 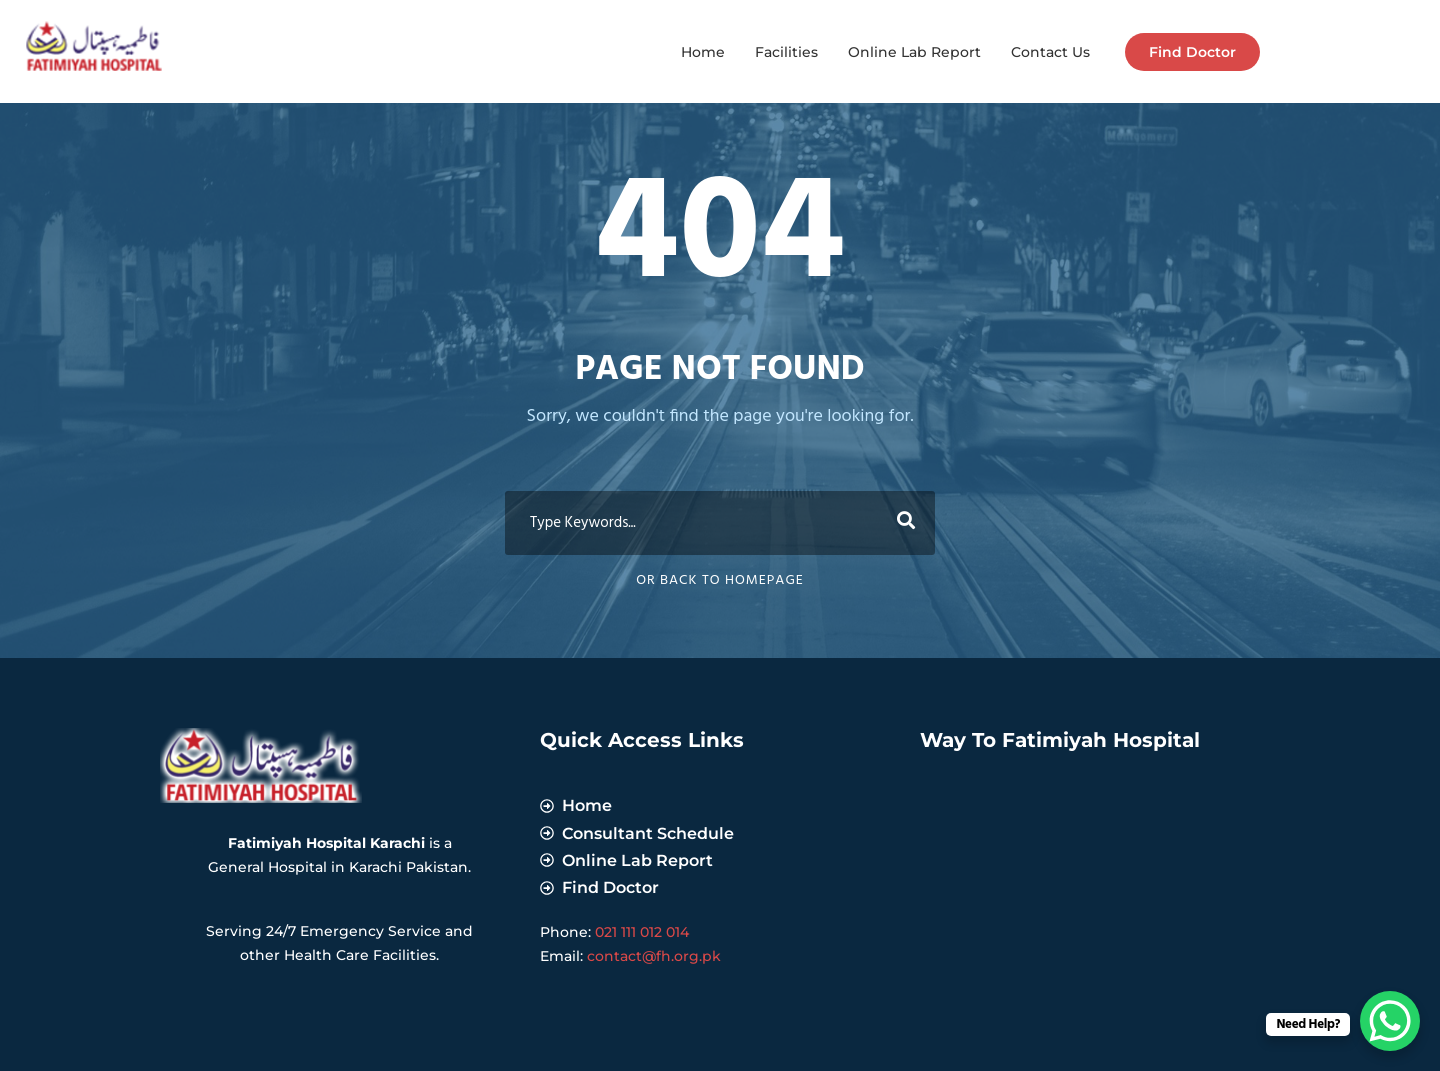 What do you see at coordinates (720, 580) in the screenshot?
I see `Or Back To Homepage` at bounding box center [720, 580].